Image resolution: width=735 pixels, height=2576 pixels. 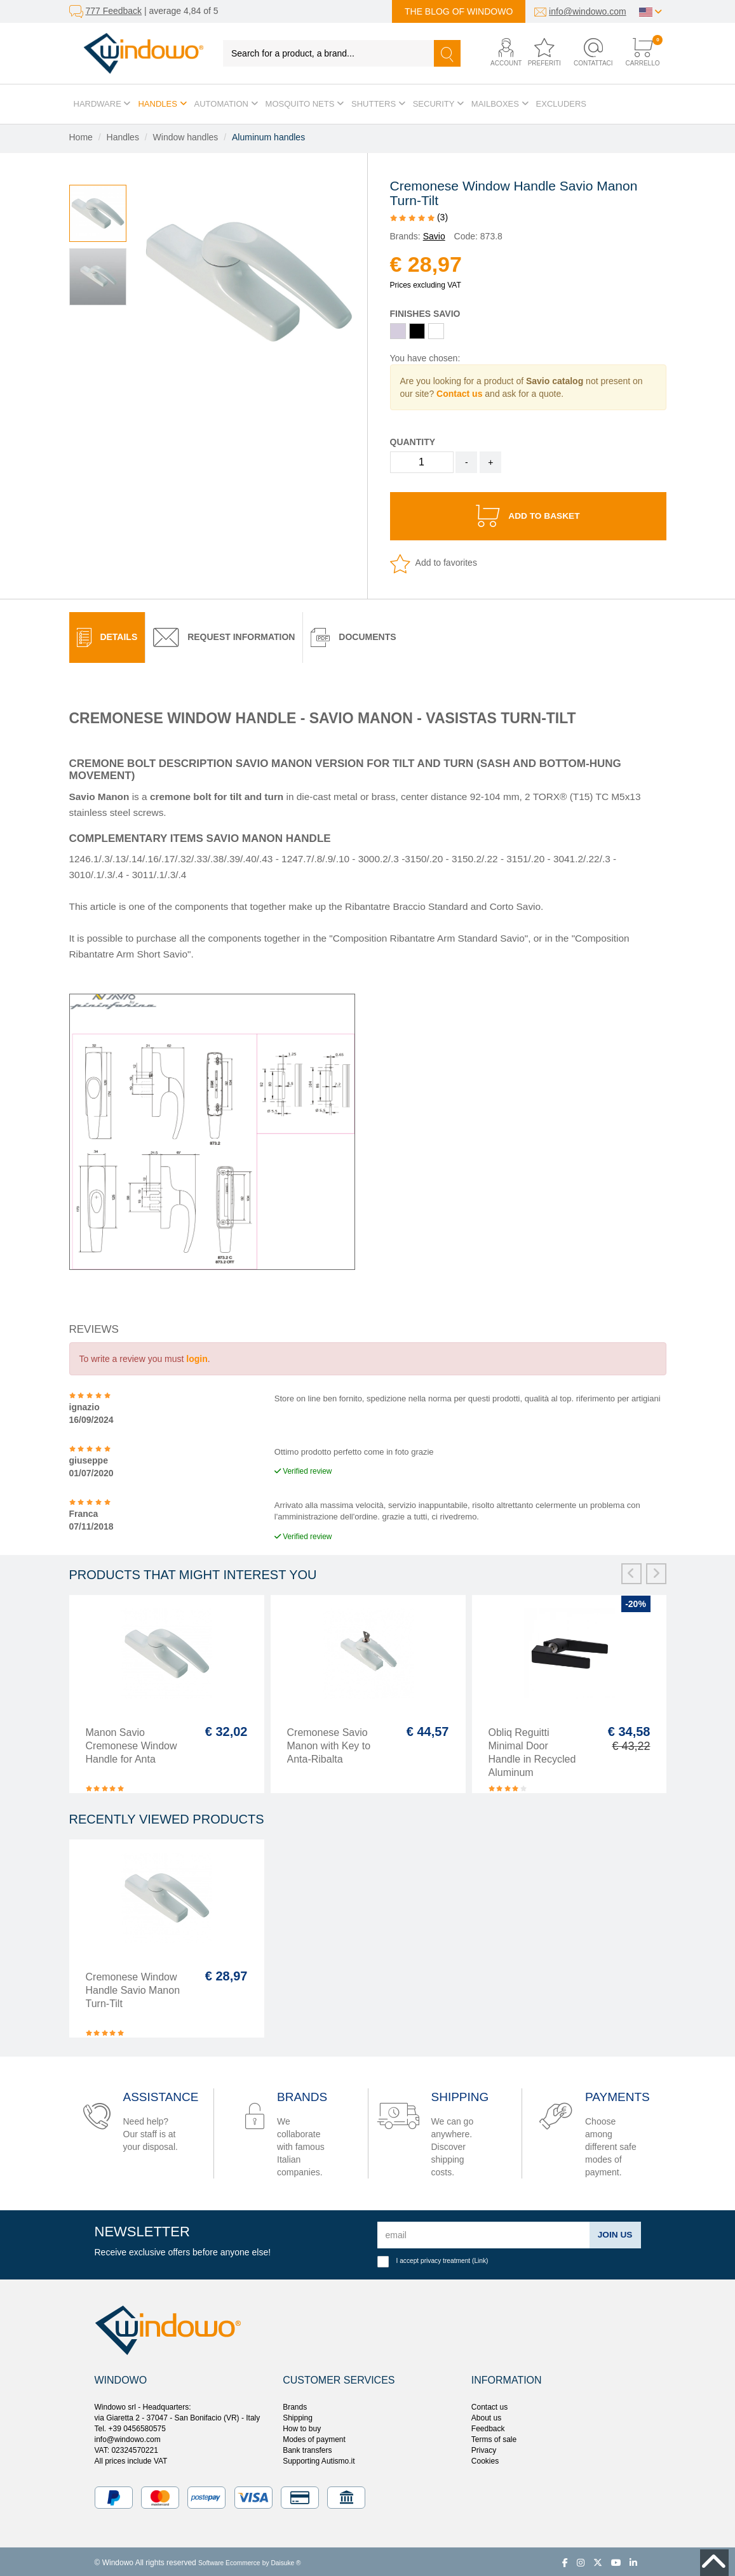 What do you see at coordinates (378, 104) in the screenshot?
I see `Shutters` at bounding box center [378, 104].